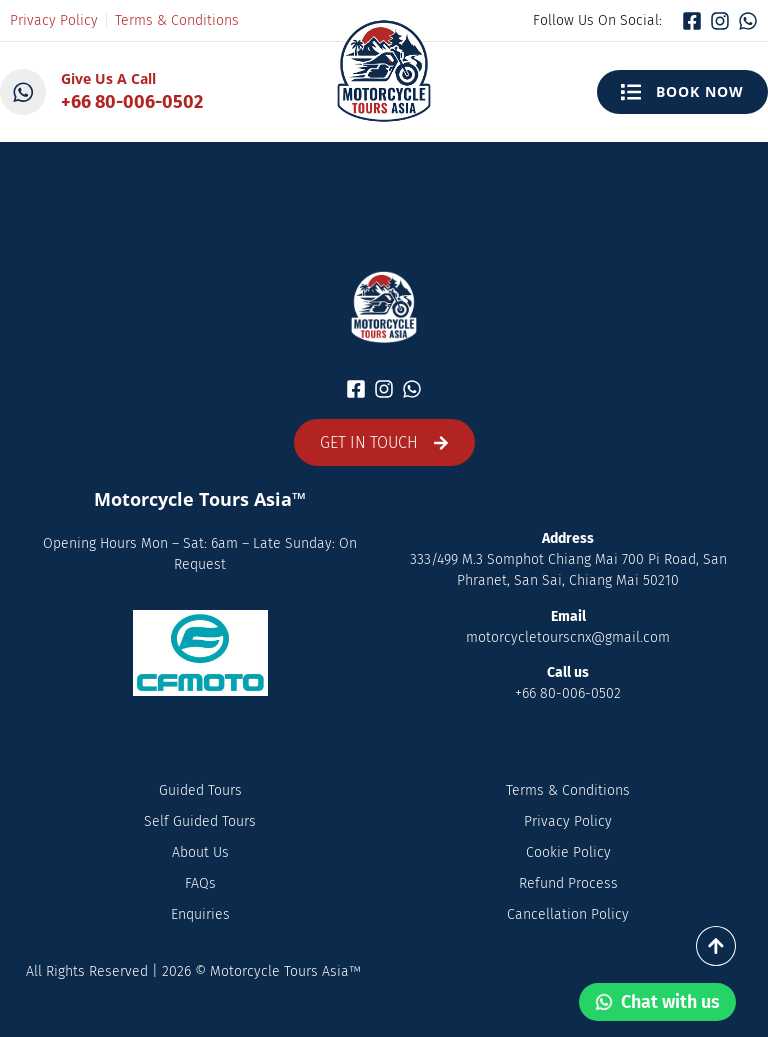 The image size is (768, 1037). Describe the element at coordinates (110, 78) in the screenshot. I see `Give Us A Call` at that location.